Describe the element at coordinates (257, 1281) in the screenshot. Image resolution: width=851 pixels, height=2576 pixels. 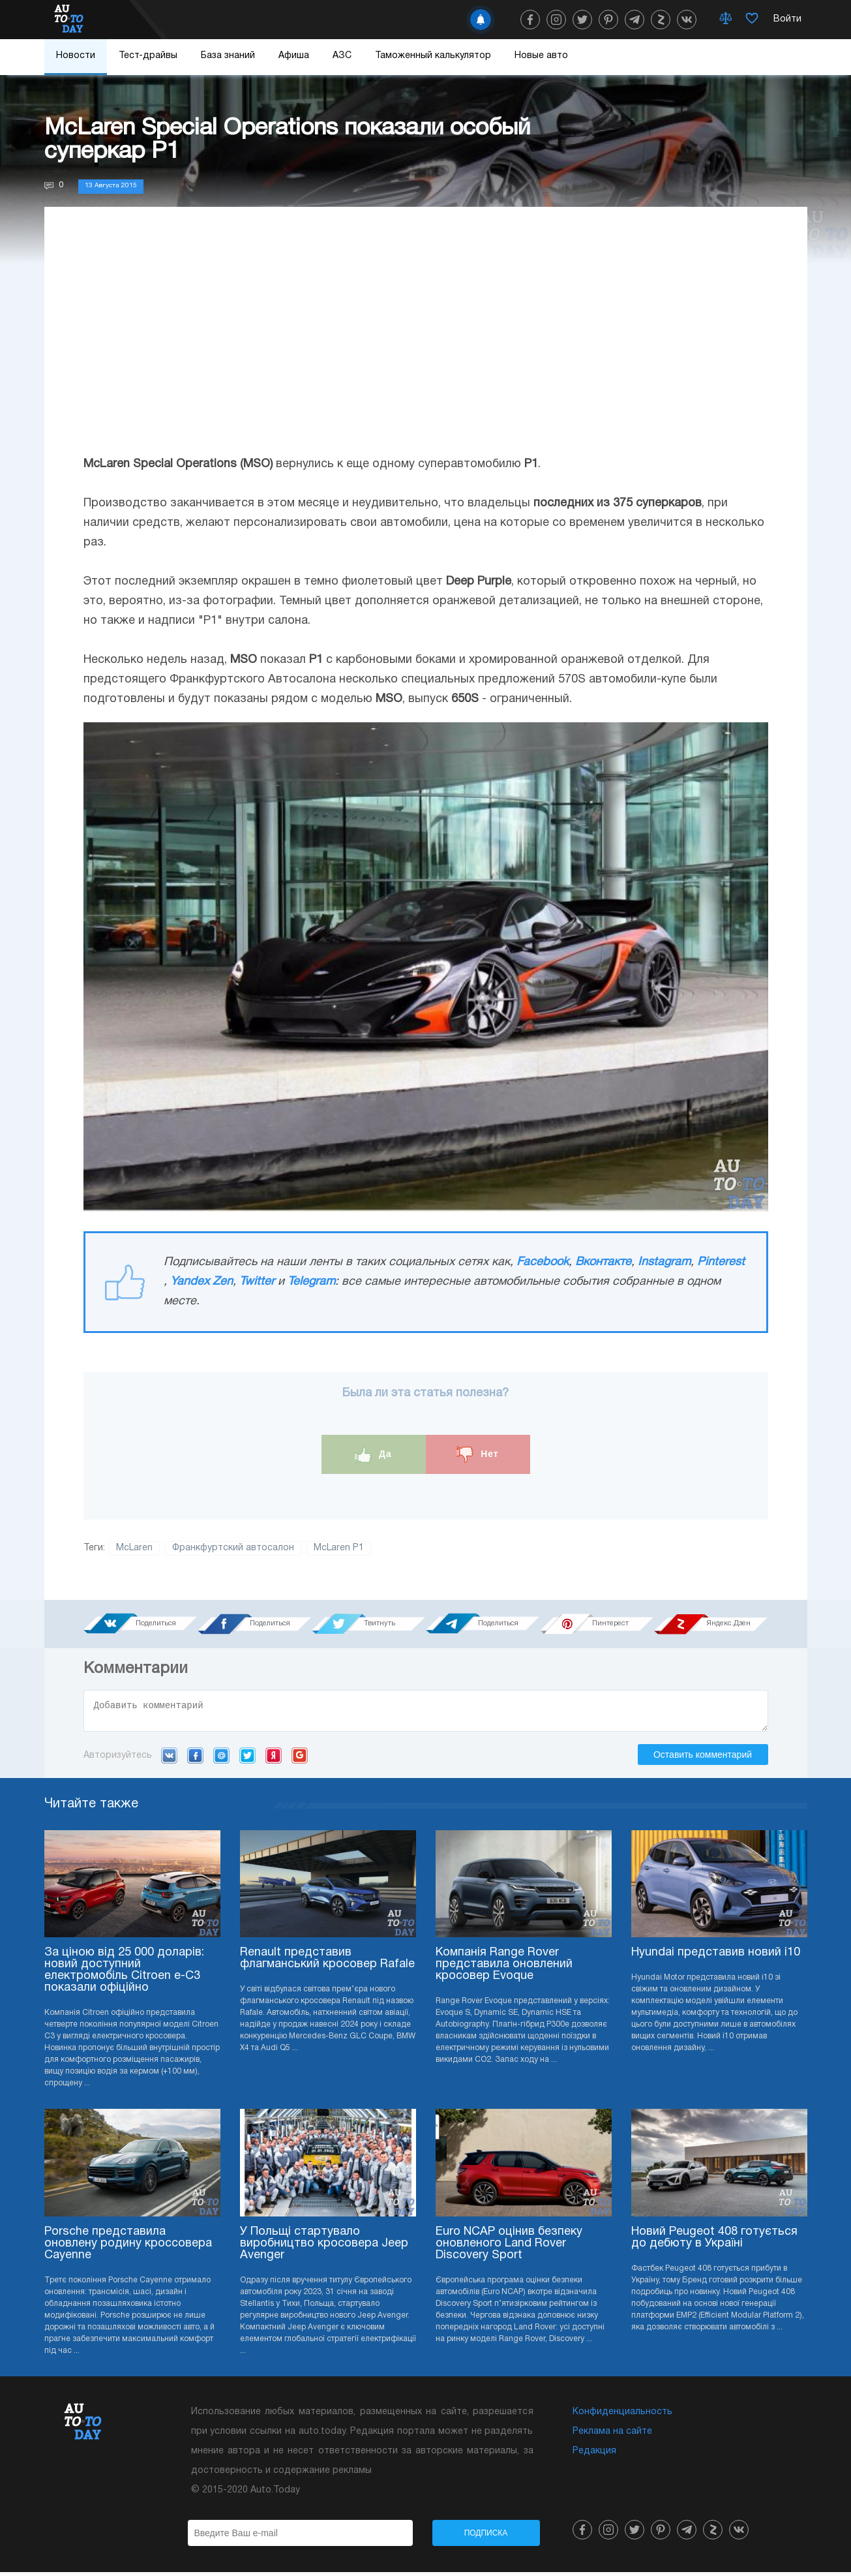
I see `Twitter` at that location.